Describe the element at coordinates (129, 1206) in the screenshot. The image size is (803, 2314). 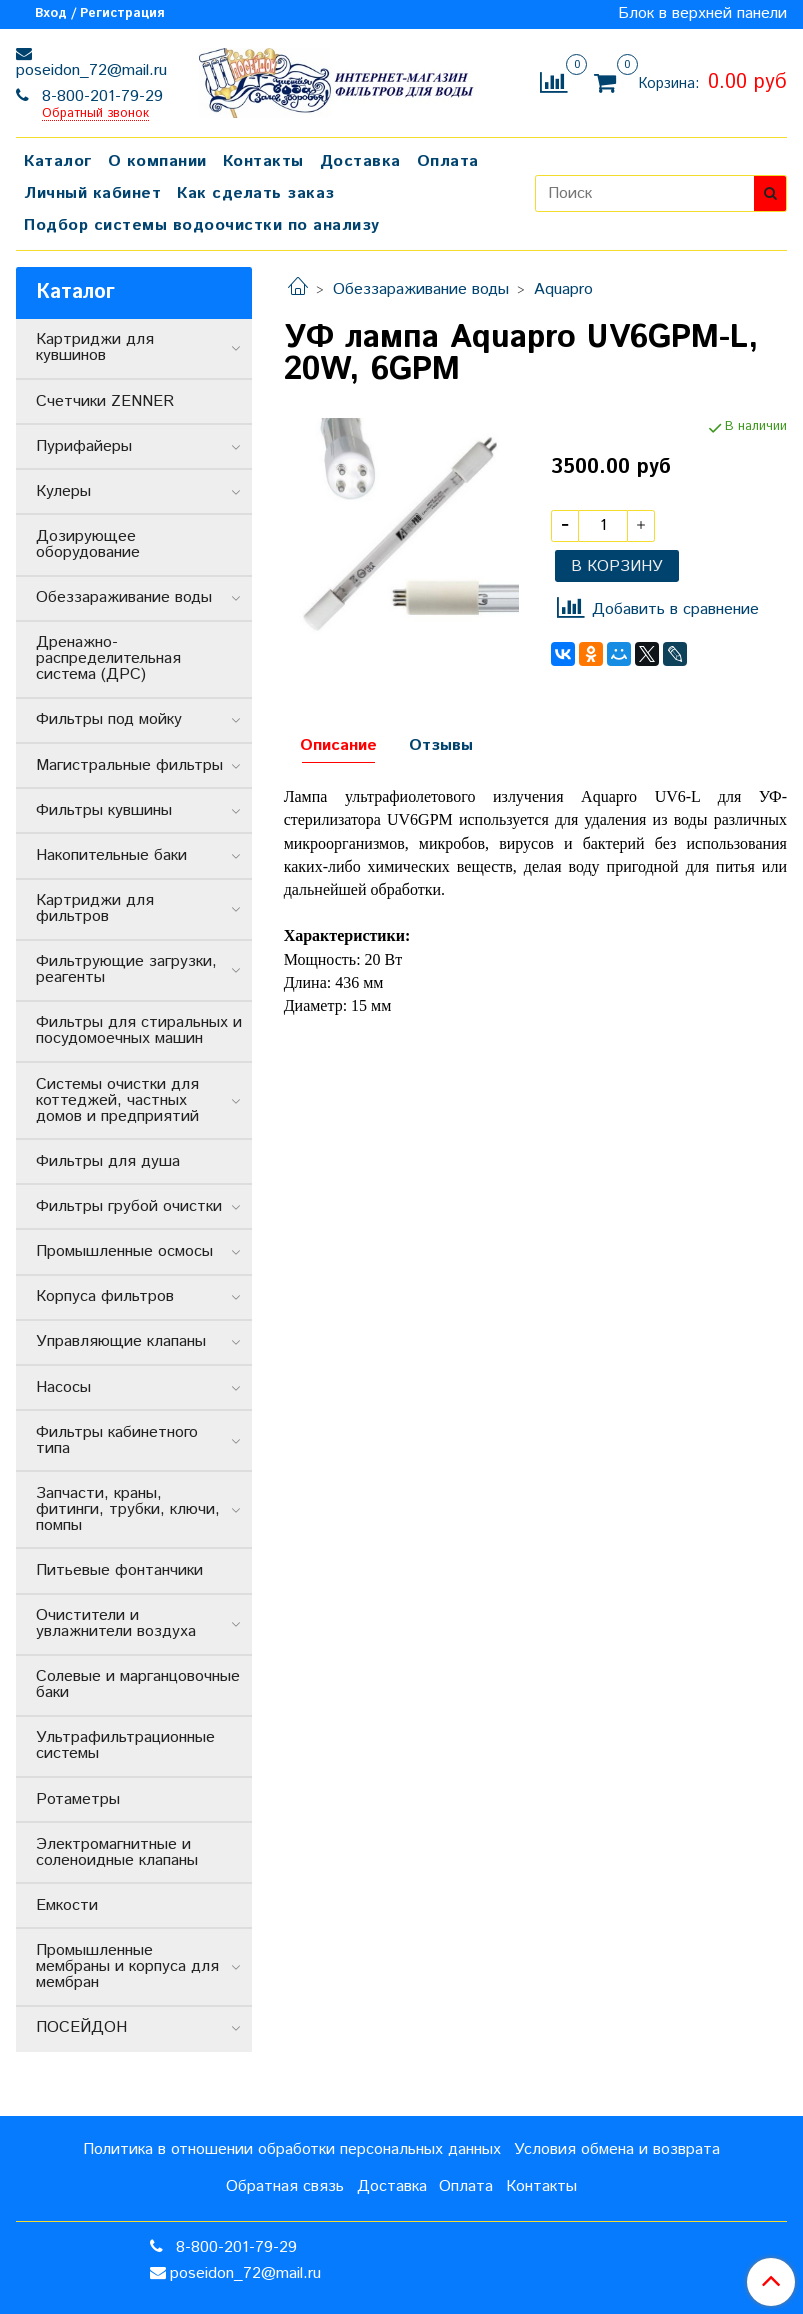
I see `Фильтры грубой очистки` at that location.